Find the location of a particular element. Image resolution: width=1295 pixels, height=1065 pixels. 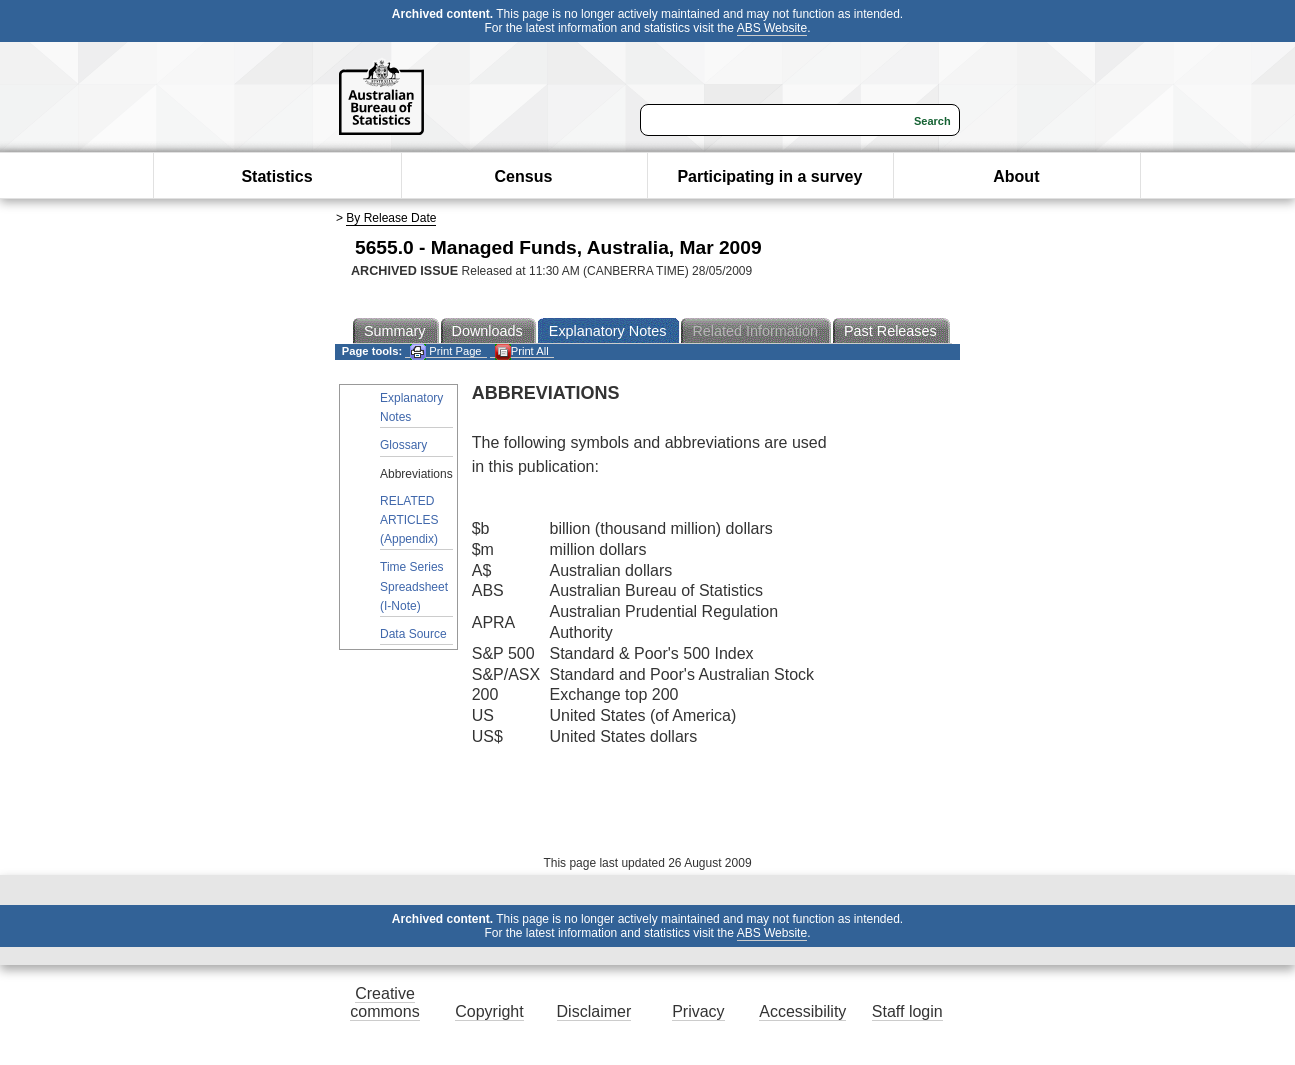

Disclaimer is located at coordinates (594, 1011).